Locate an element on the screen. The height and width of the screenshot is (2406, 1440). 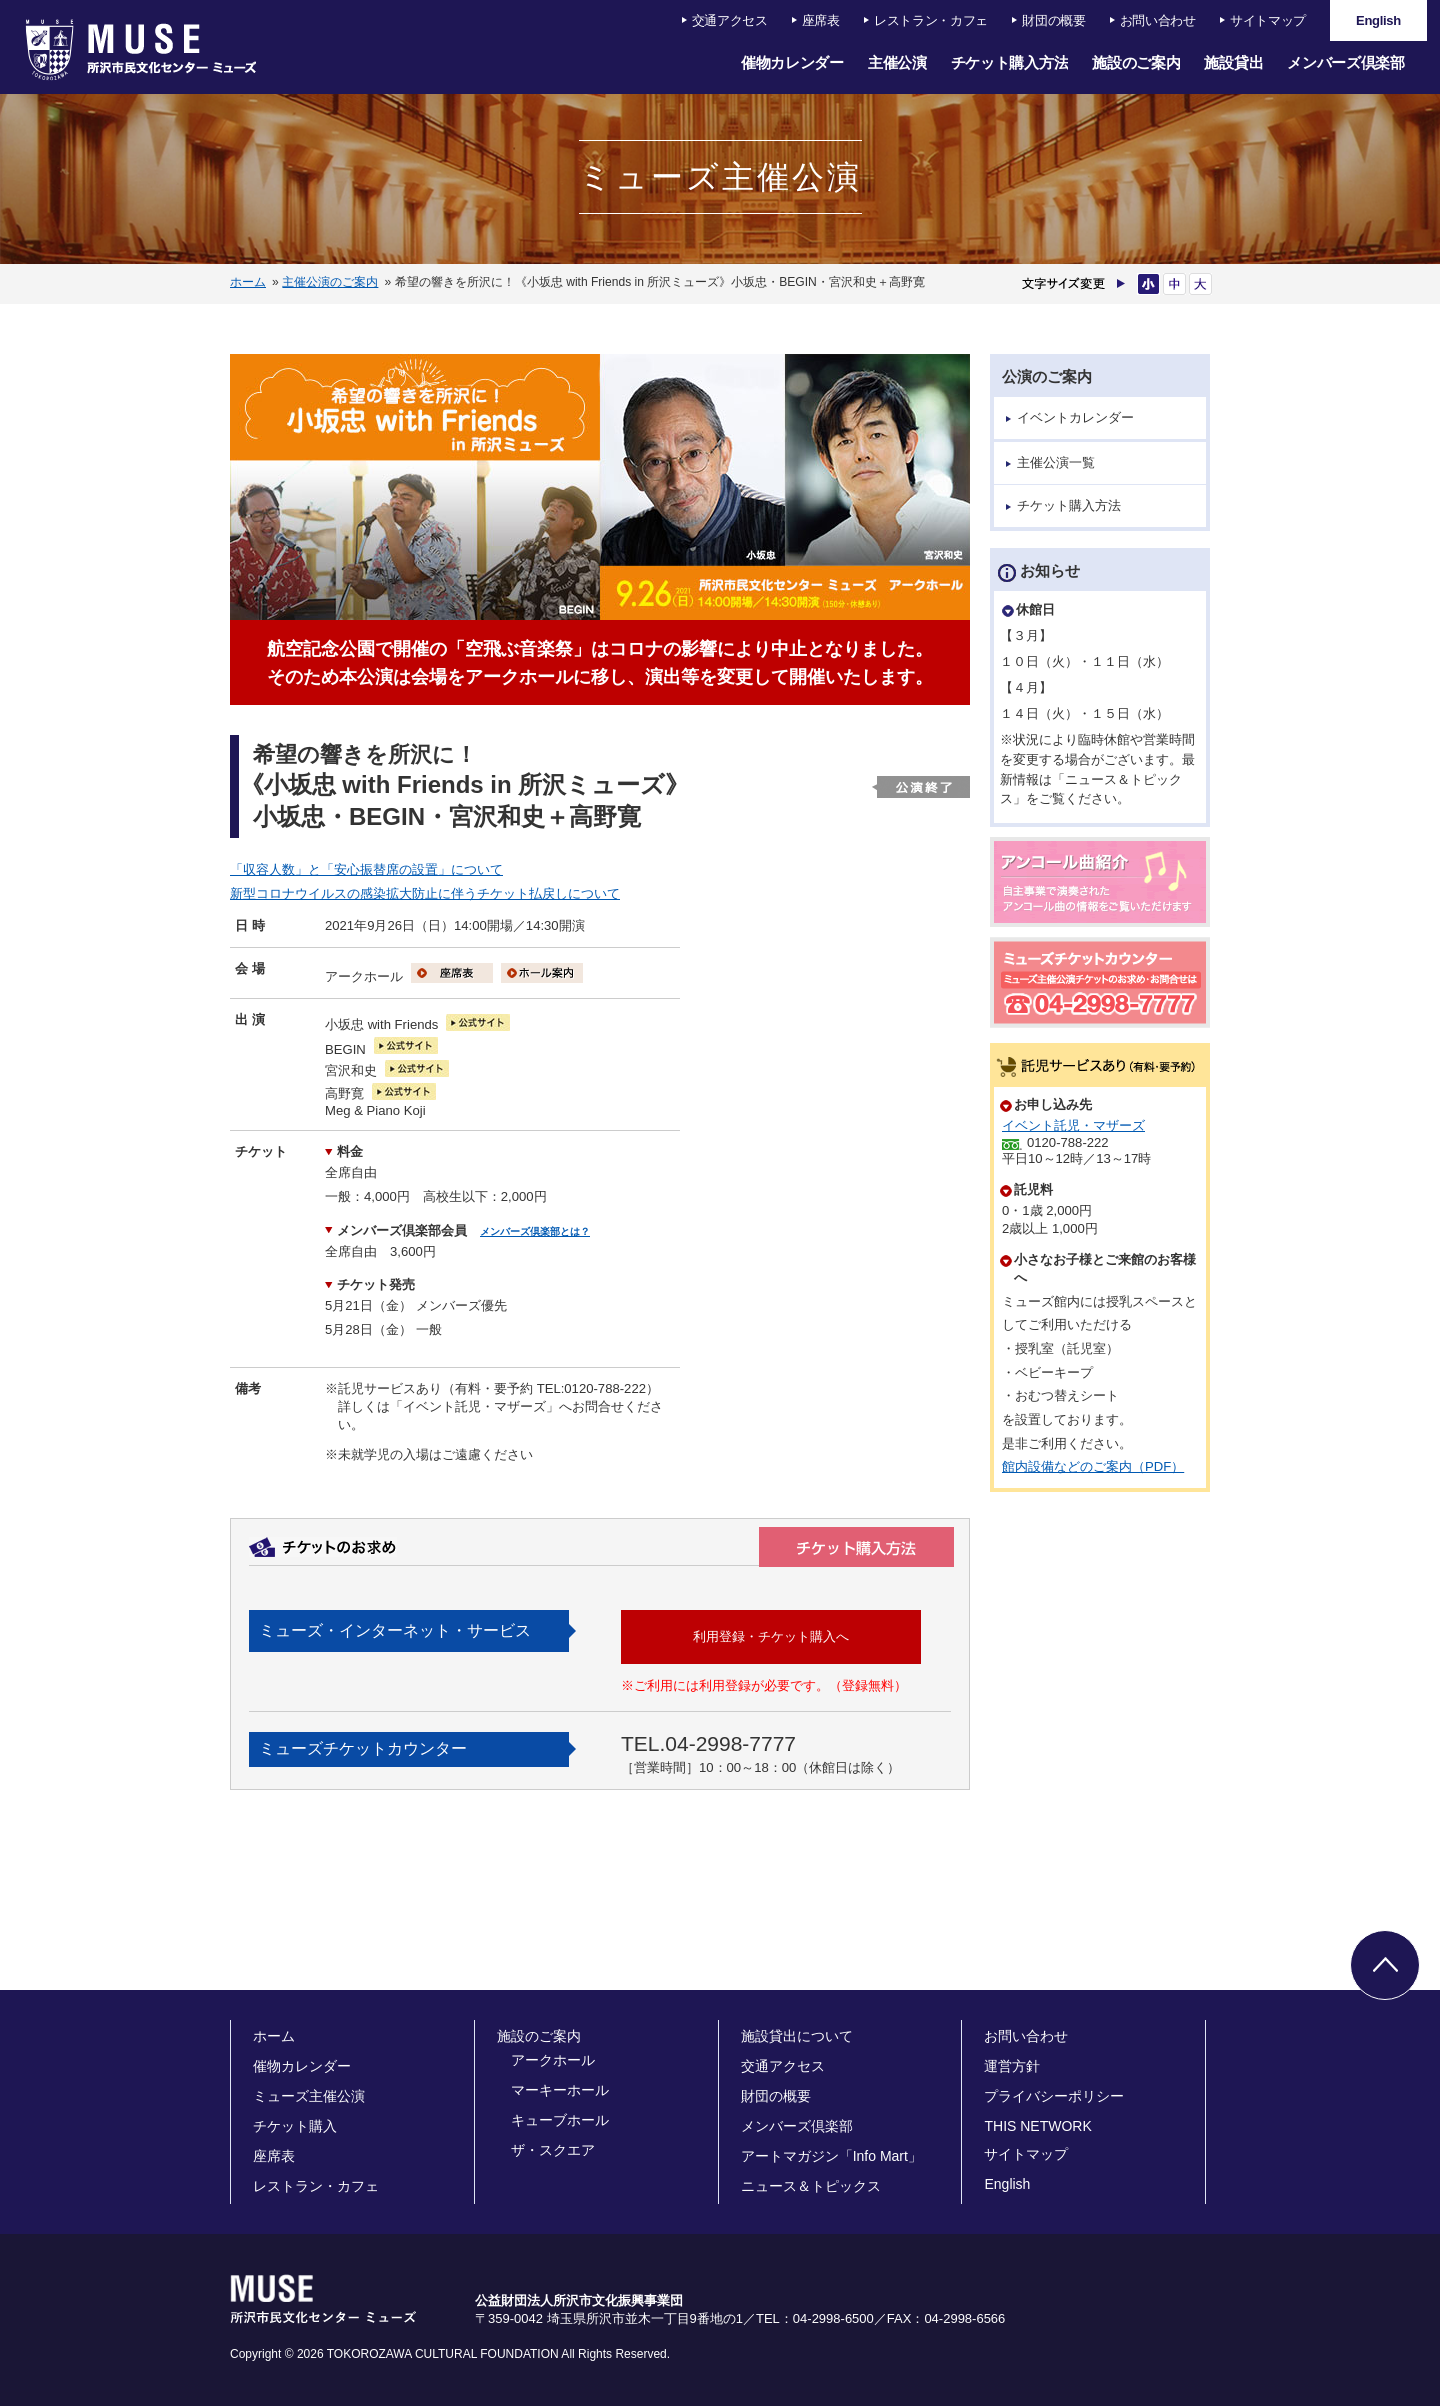
催物カレンダー is located at coordinates (792, 62).